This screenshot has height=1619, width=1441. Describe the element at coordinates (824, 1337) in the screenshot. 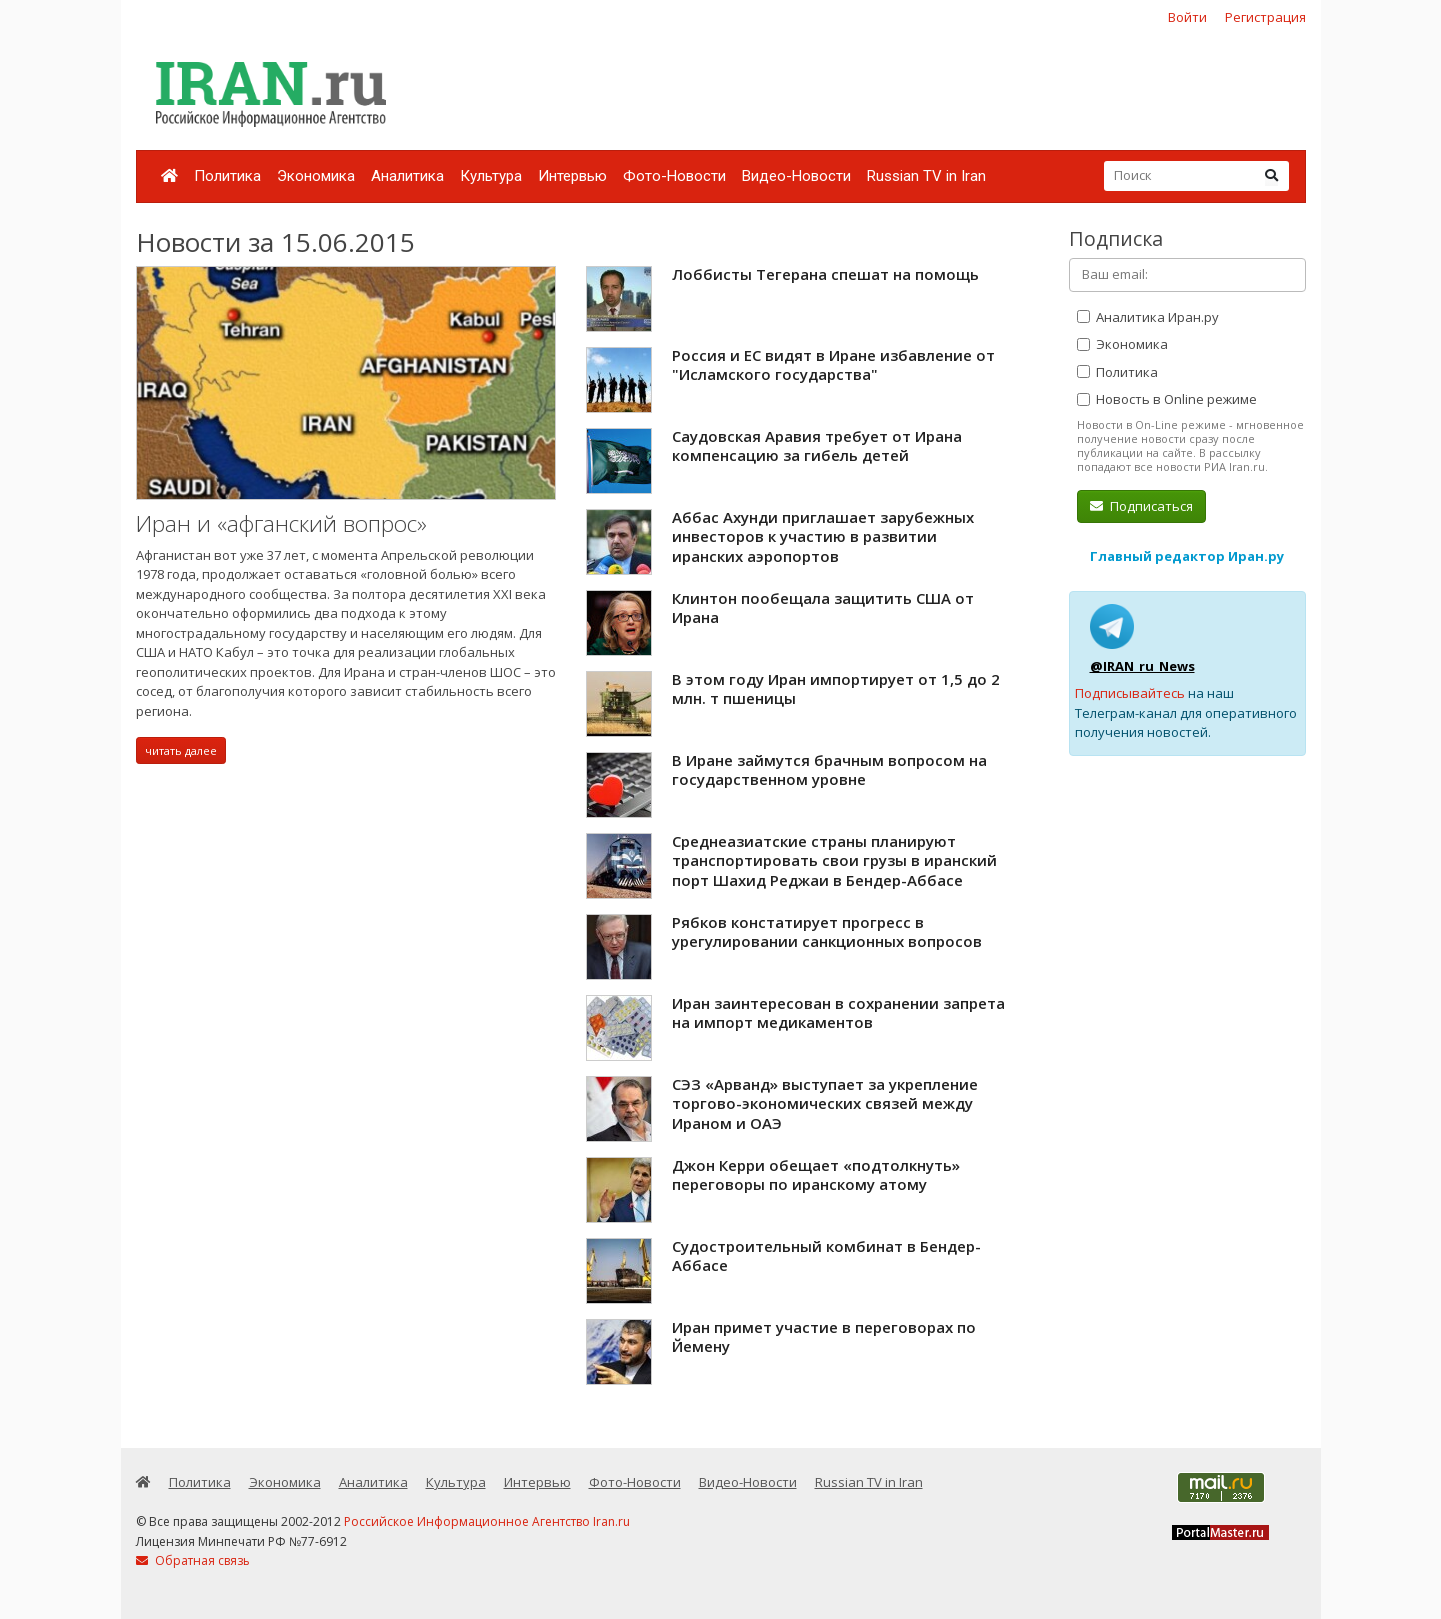

I see `Иран примет участие в переговорах по Йемену` at that location.